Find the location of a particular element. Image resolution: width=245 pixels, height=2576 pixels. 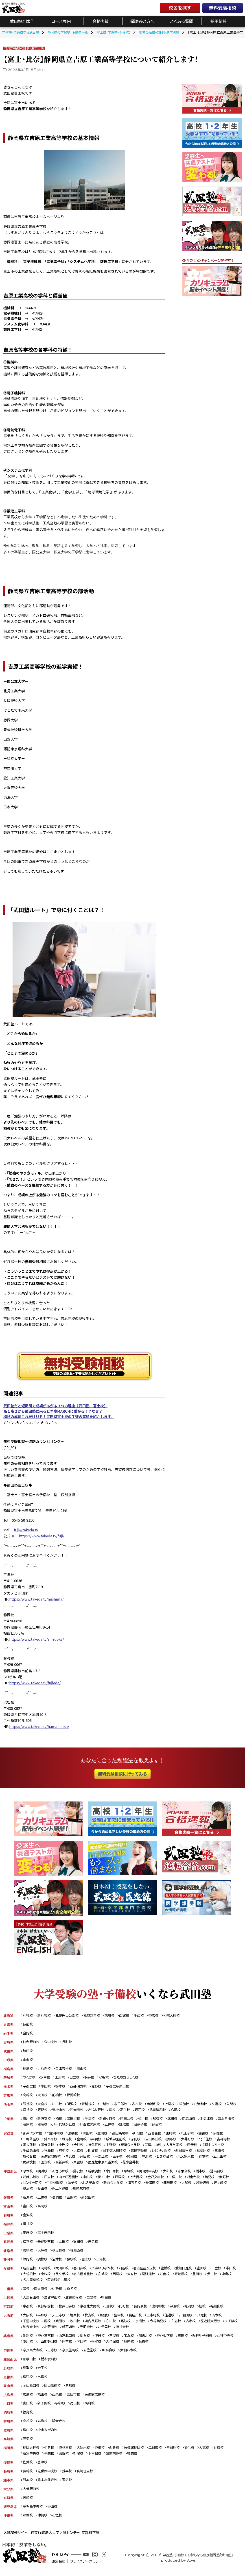

安城校 is located at coordinates (120, 2277).